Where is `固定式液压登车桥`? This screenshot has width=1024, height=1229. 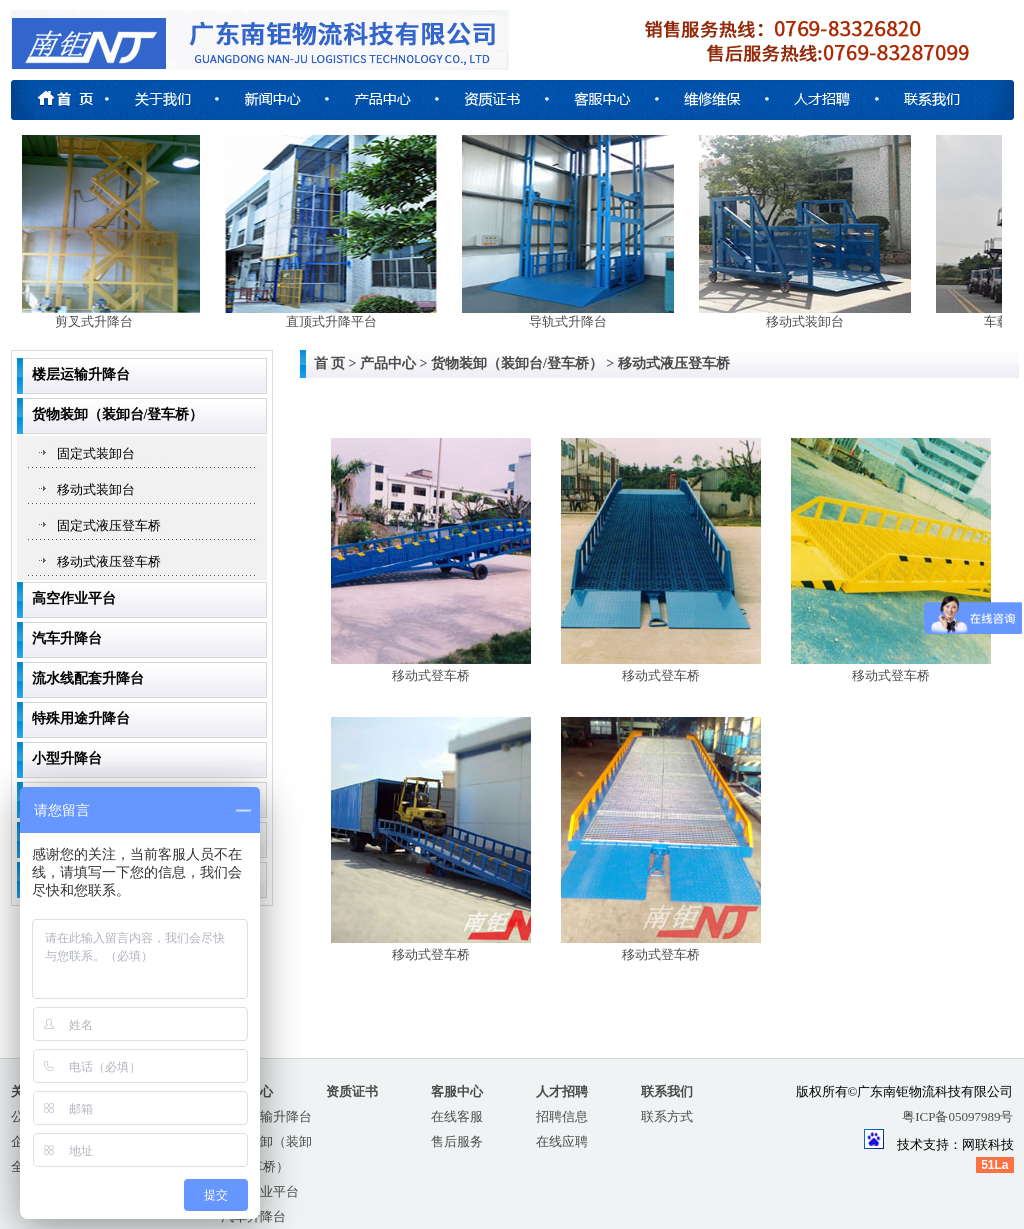
固定式液压登车桥 is located at coordinates (109, 525).